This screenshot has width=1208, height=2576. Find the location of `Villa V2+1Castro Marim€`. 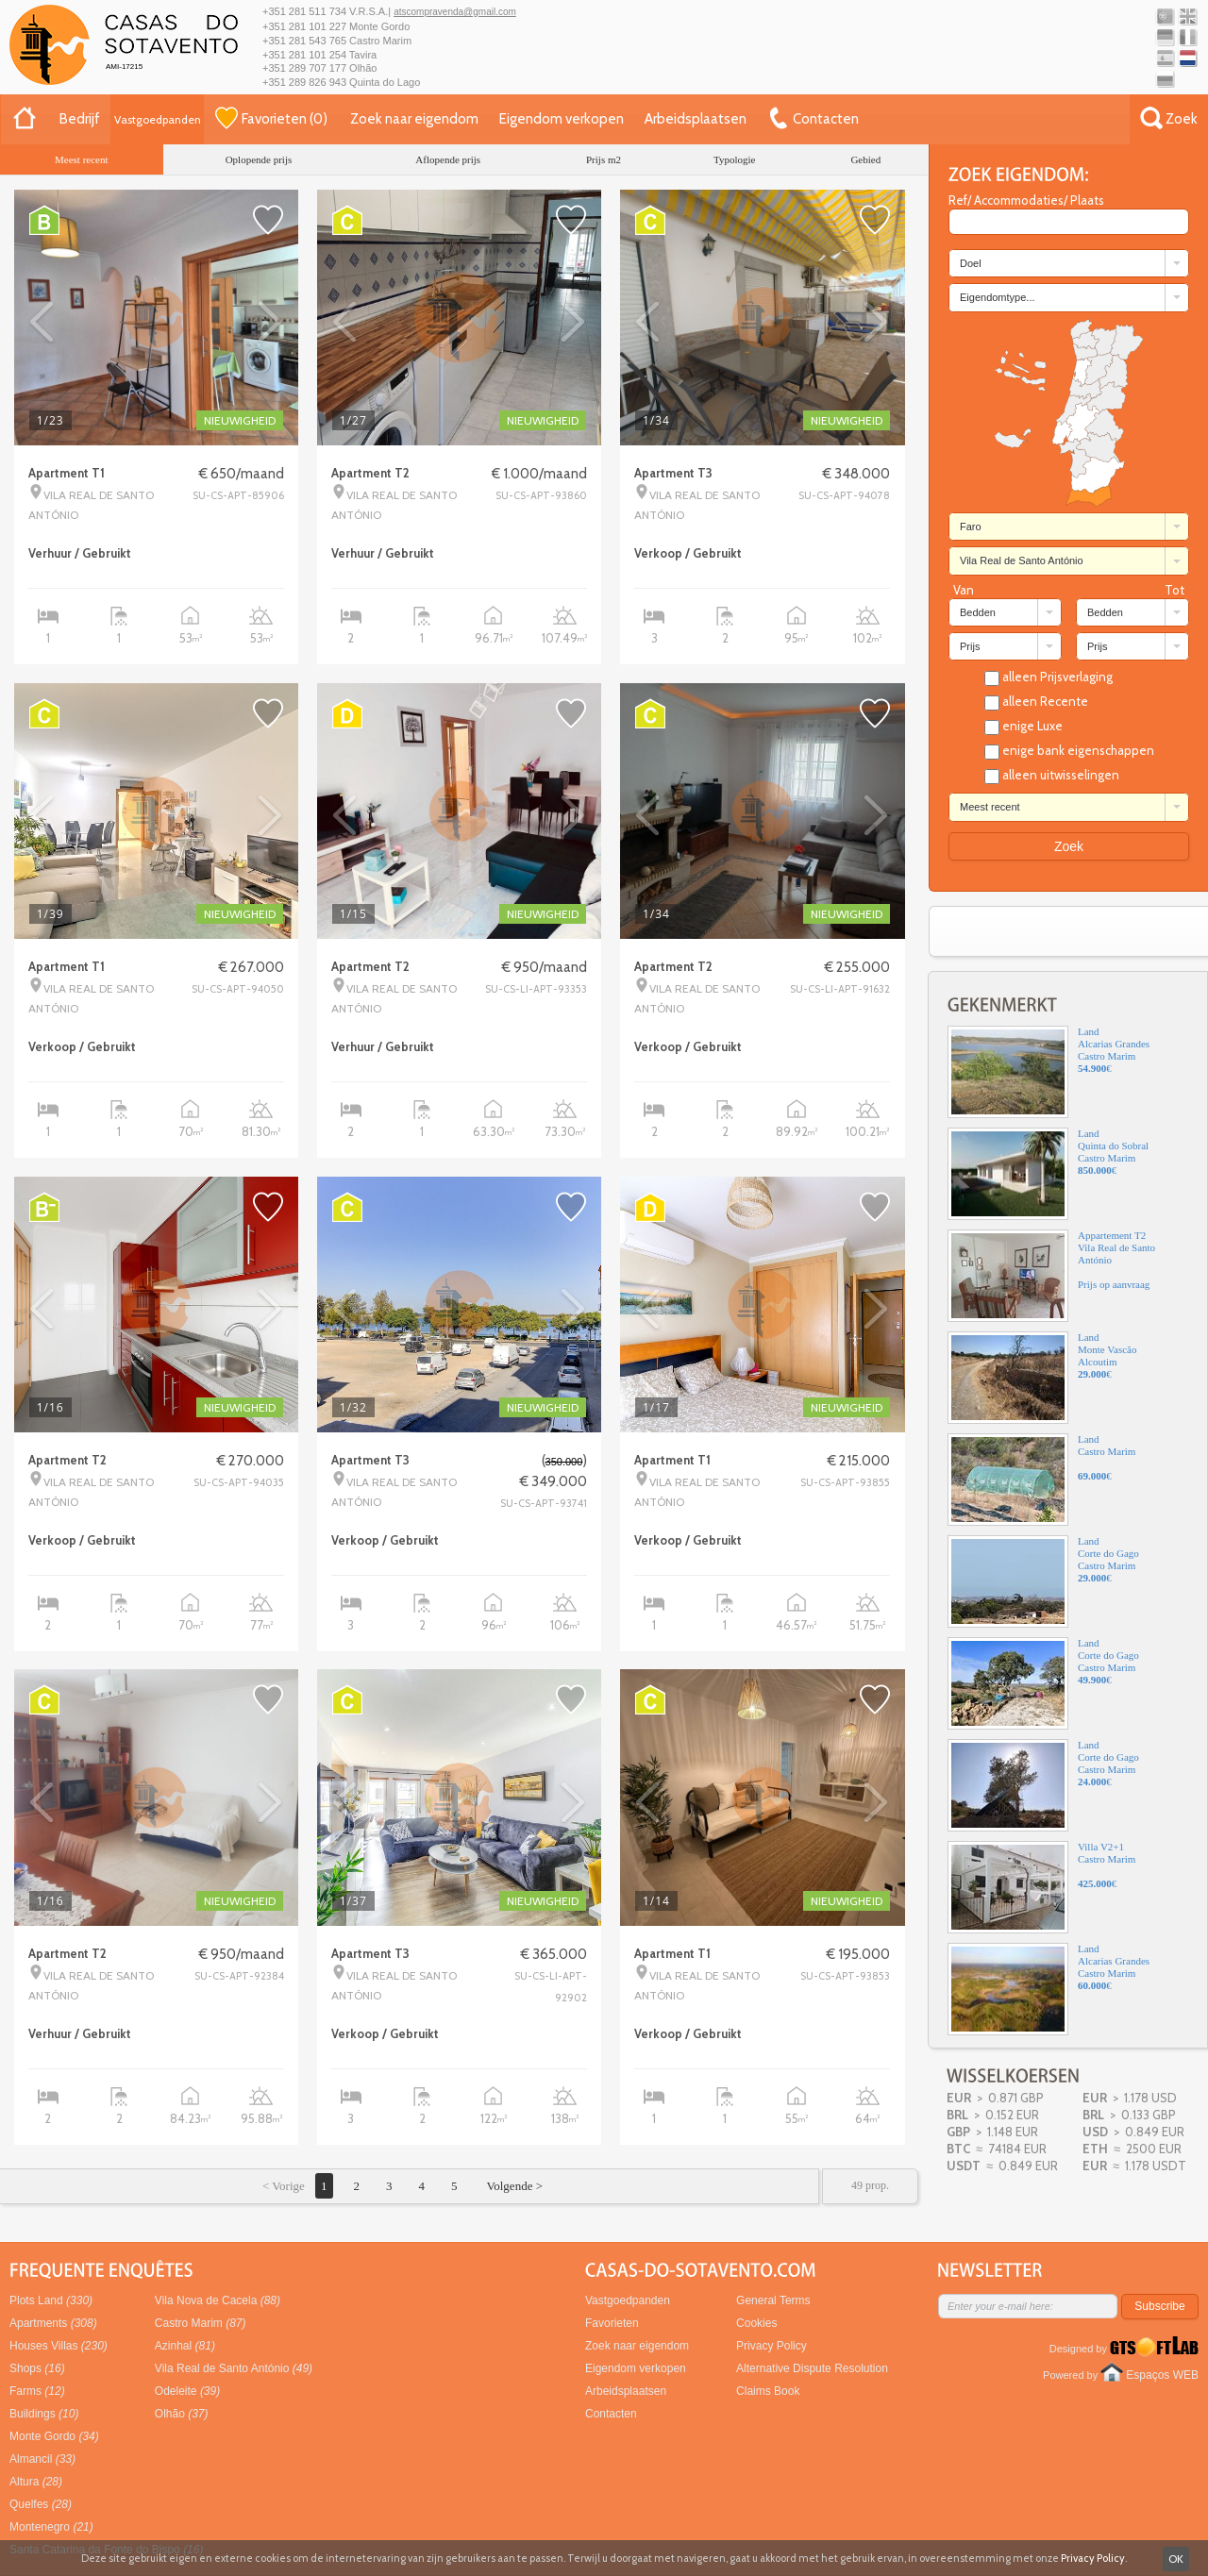

Villa V2+1Castro Marim€ is located at coordinates (1041, 1887).